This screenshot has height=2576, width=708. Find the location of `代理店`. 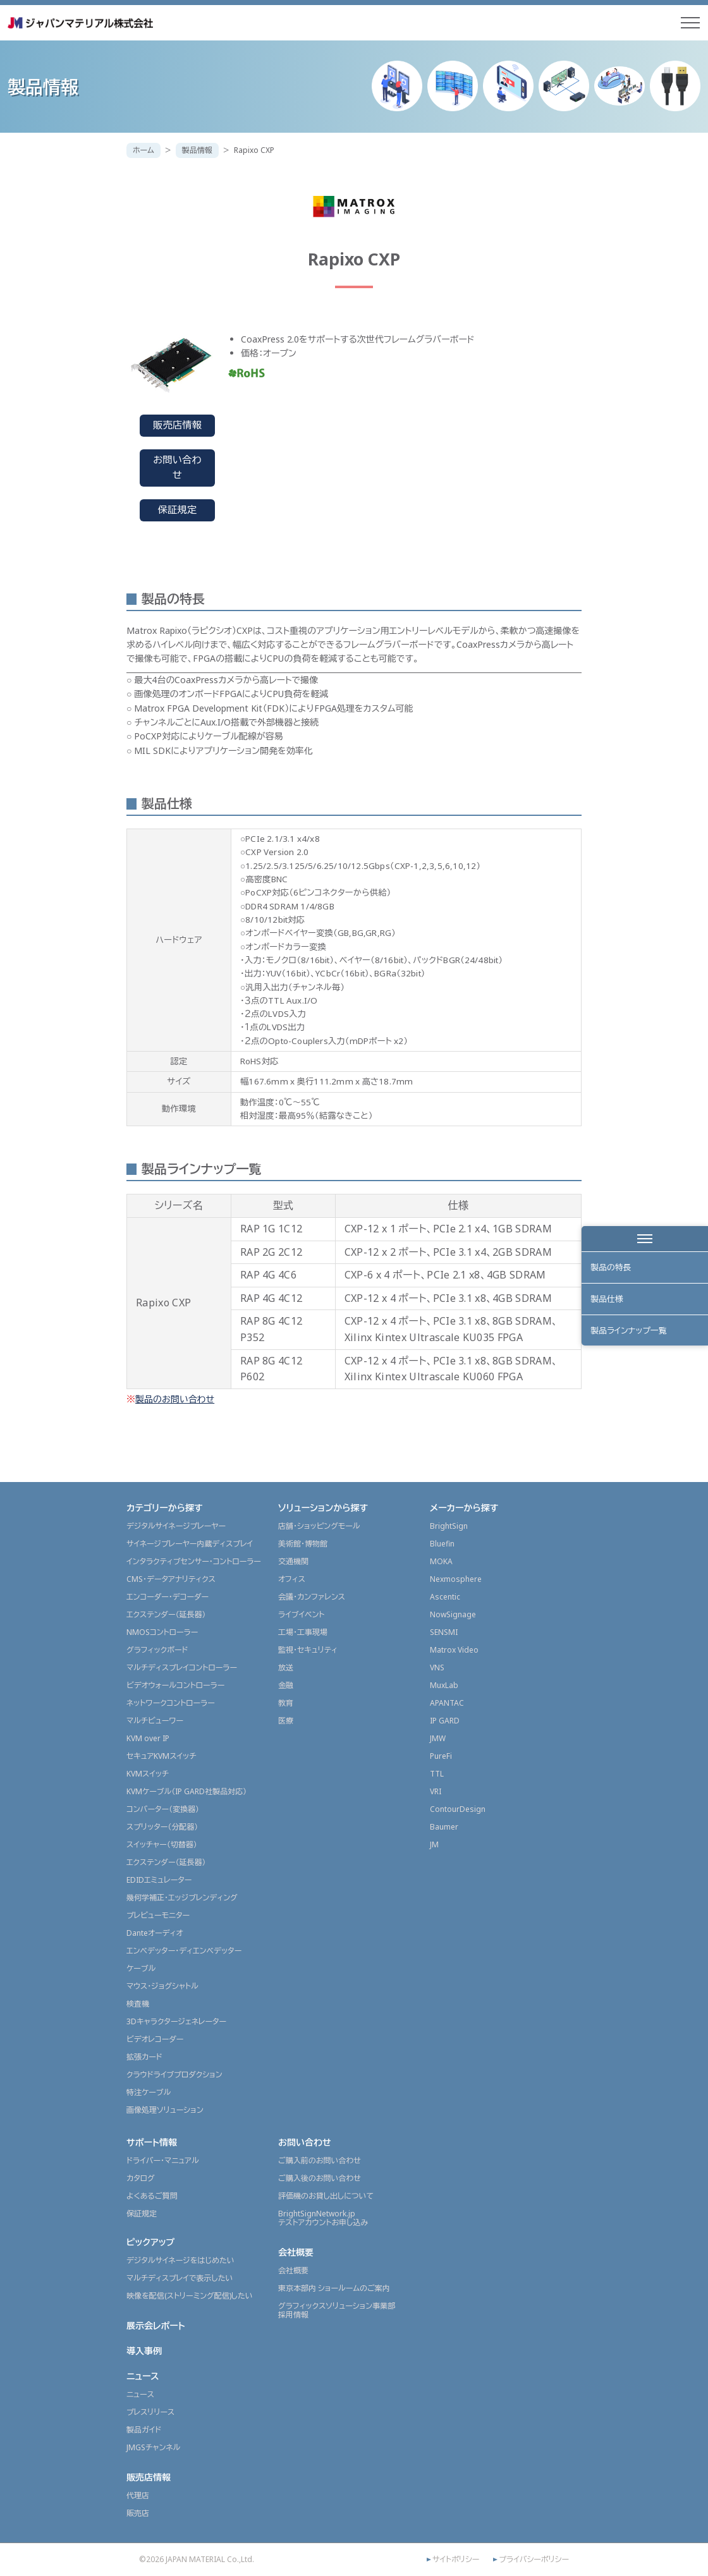

代理店 is located at coordinates (137, 2495).